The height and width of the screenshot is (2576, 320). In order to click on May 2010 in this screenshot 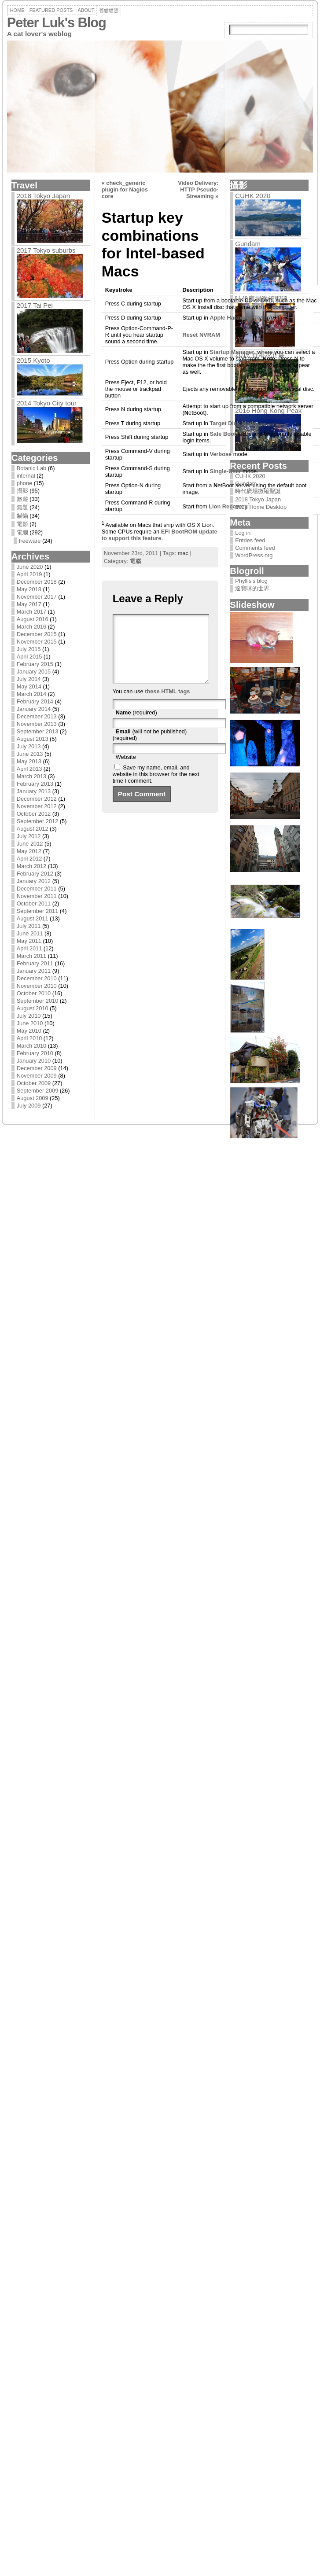, I will do `click(29, 1030)`.